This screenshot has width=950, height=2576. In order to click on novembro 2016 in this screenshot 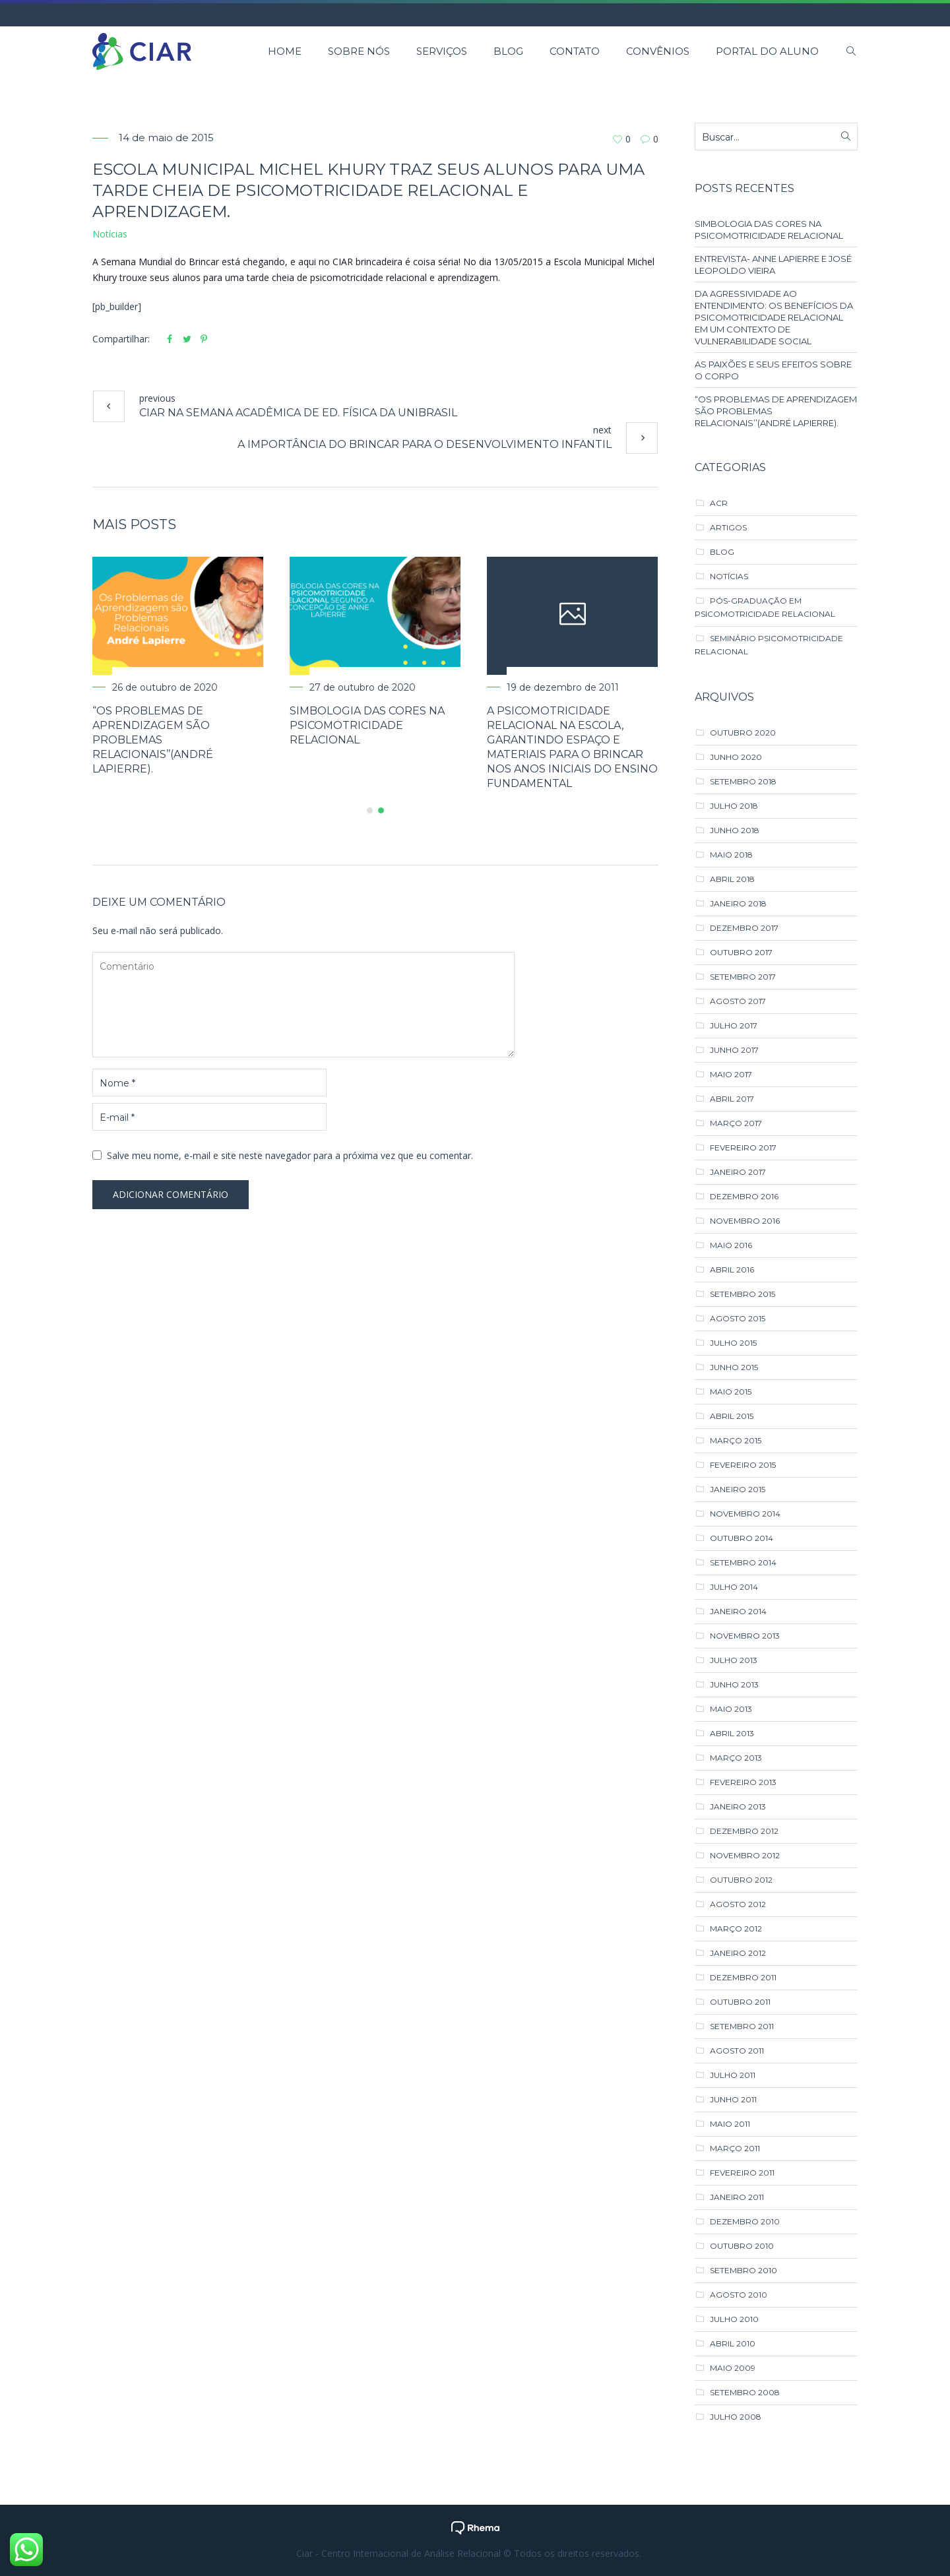, I will do `click(745, 1221)`.